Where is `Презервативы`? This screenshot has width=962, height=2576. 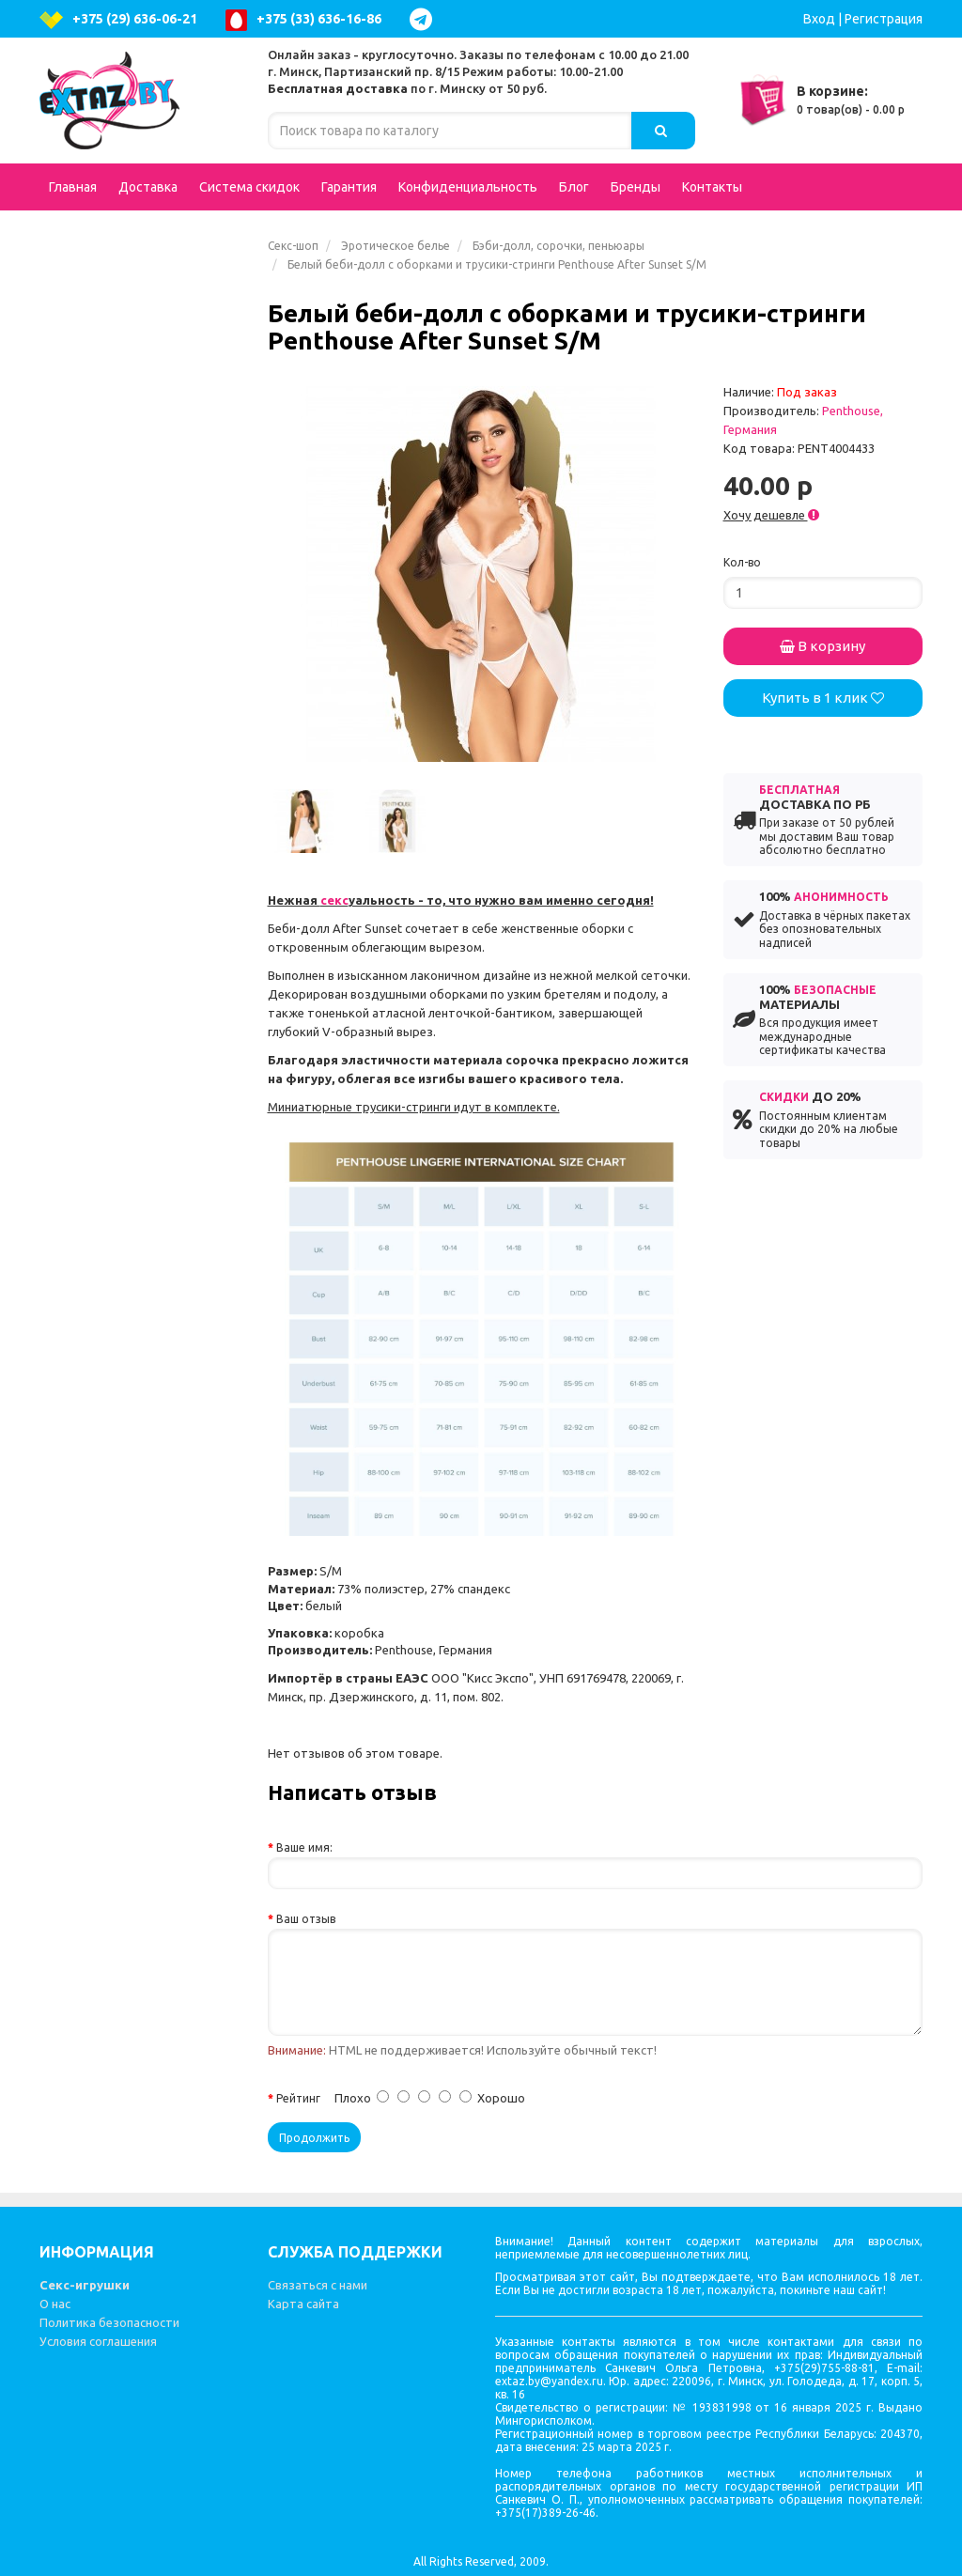
Презервативы is located at coordinates (110, 1244).